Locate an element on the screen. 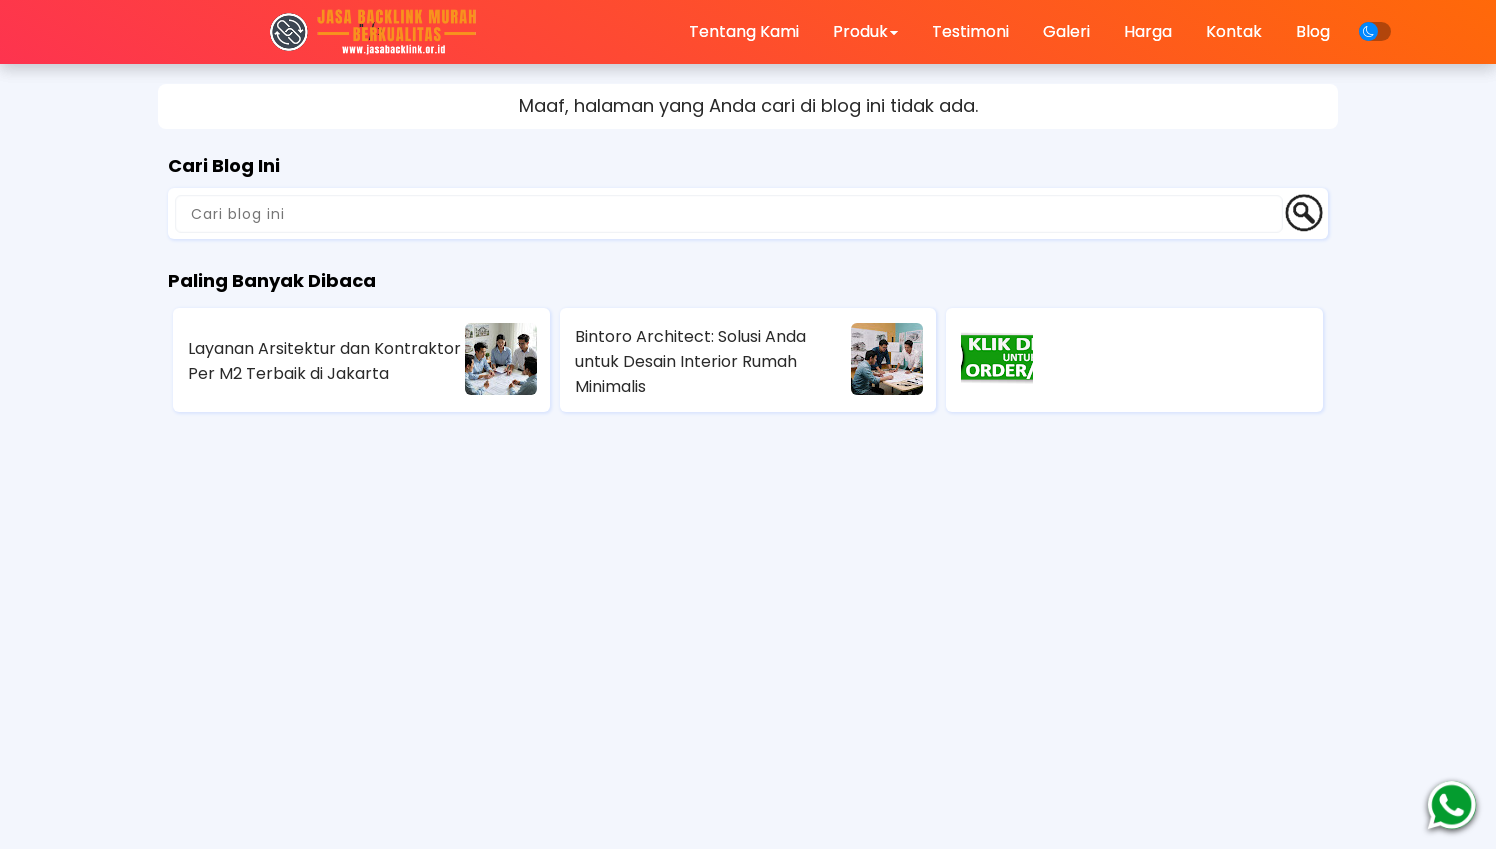  Tentang Kami is located at coordinates (744, 31).